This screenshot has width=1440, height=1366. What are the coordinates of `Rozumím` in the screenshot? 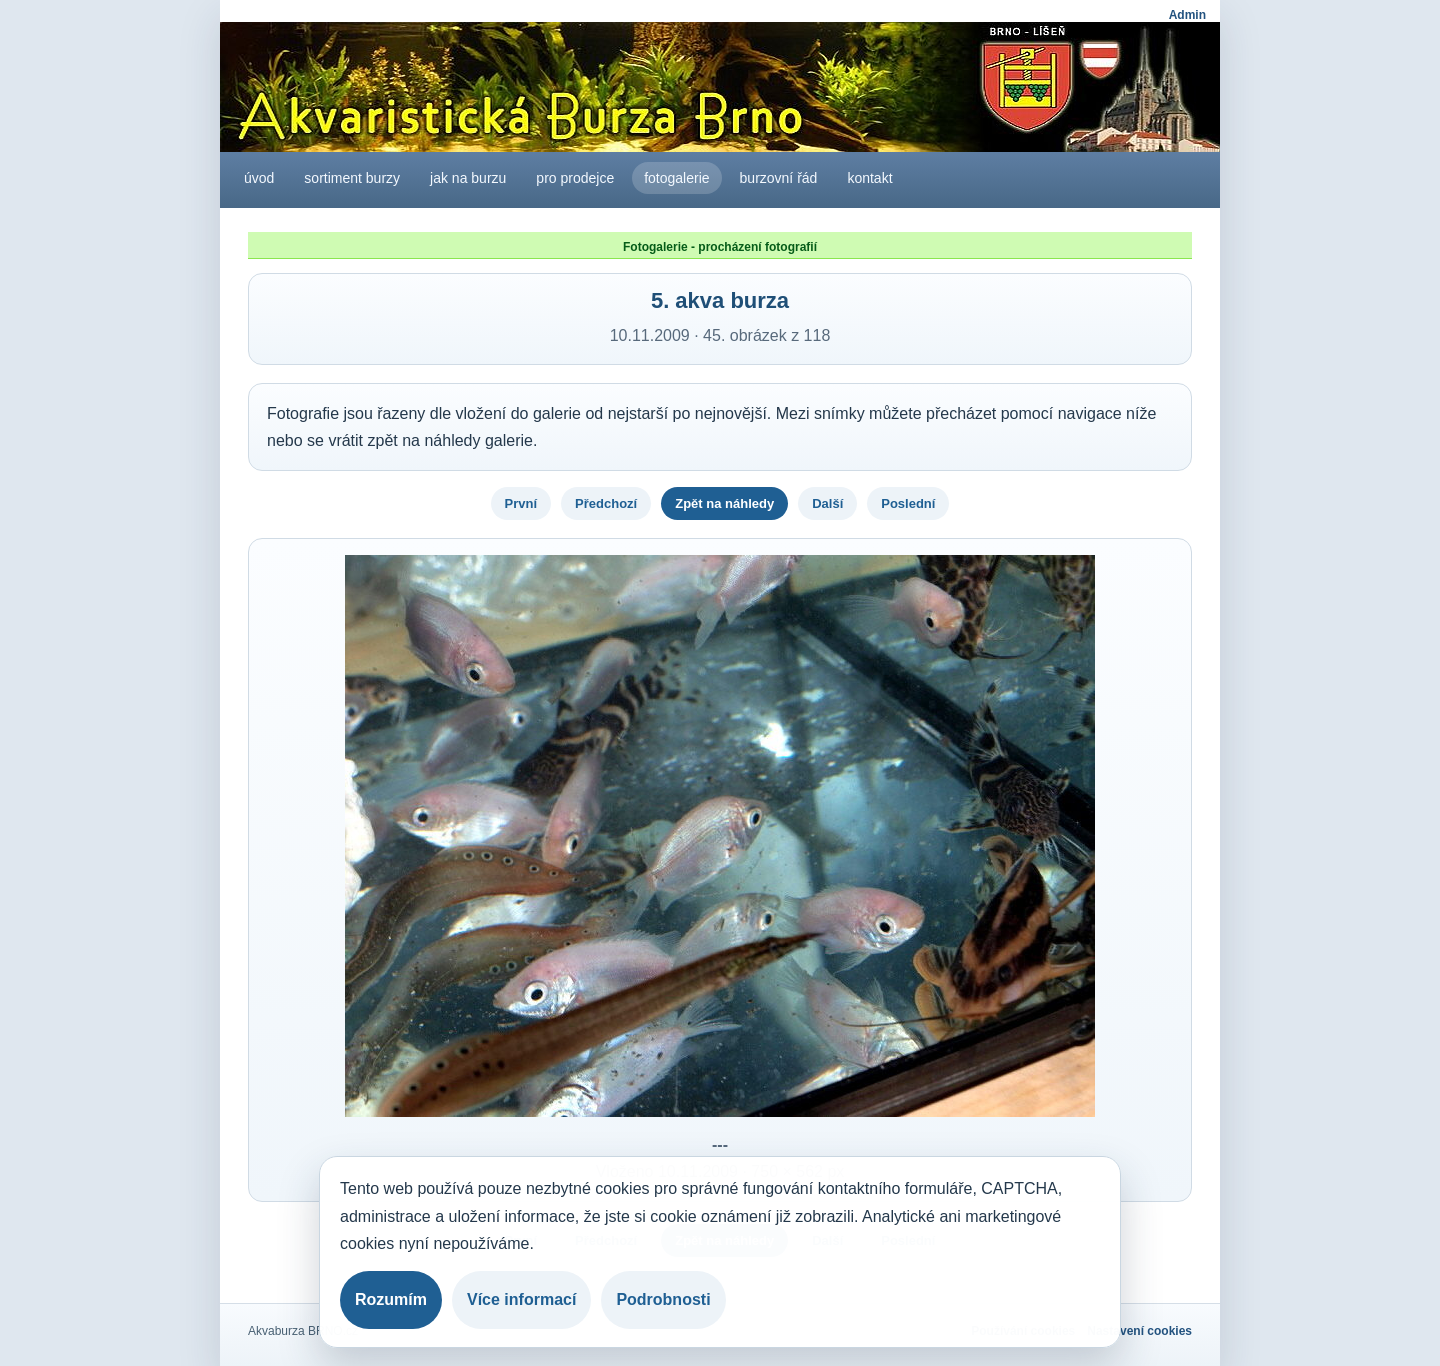 It's located at (391, 1299).